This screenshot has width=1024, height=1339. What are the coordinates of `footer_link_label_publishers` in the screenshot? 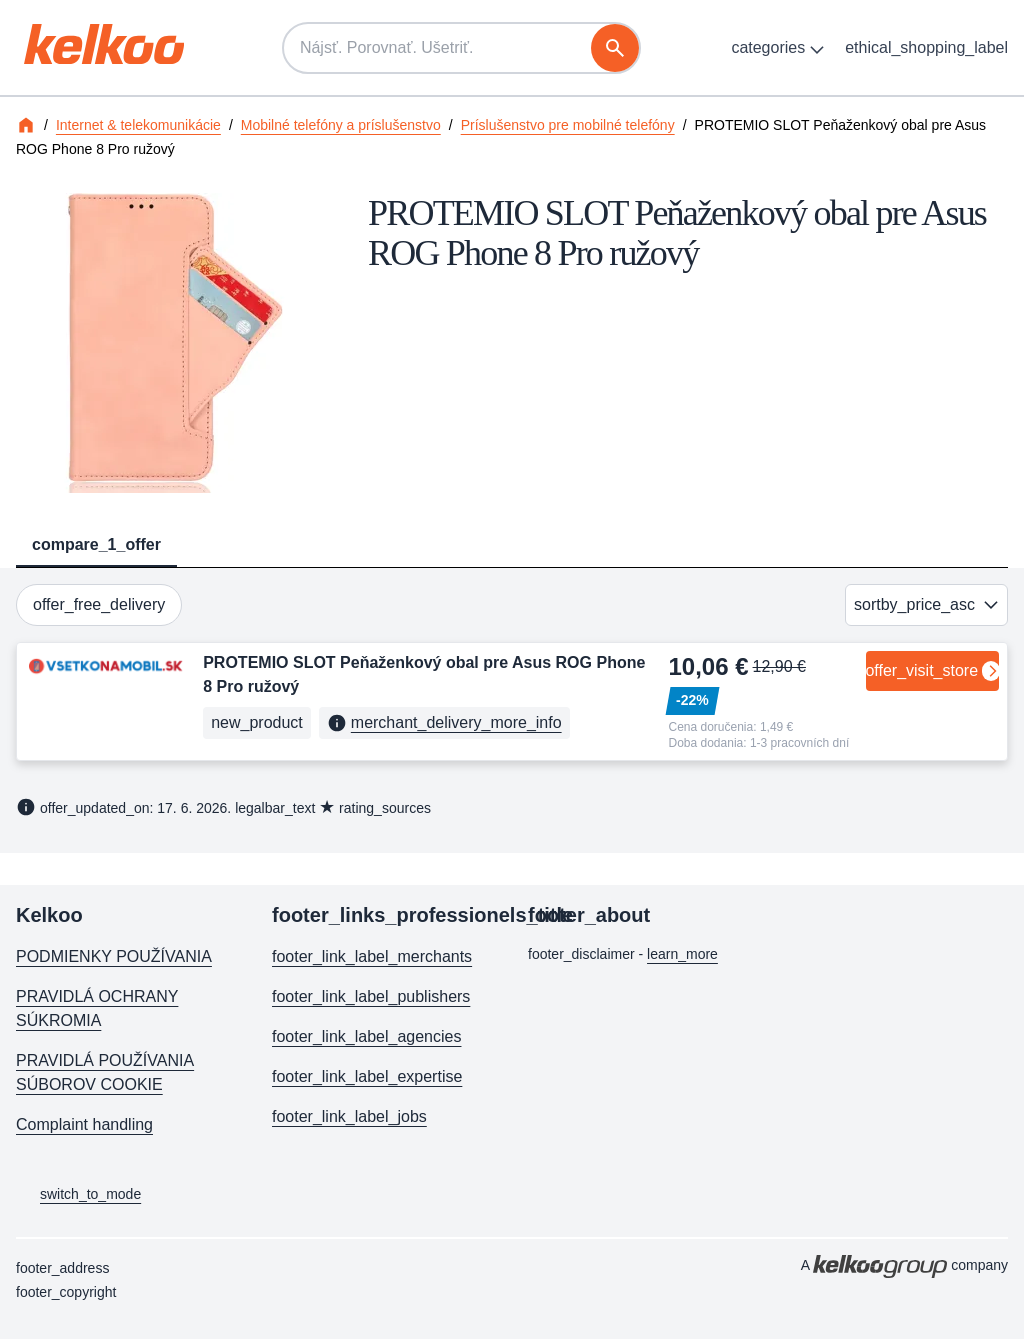 It's located at (371, 996).